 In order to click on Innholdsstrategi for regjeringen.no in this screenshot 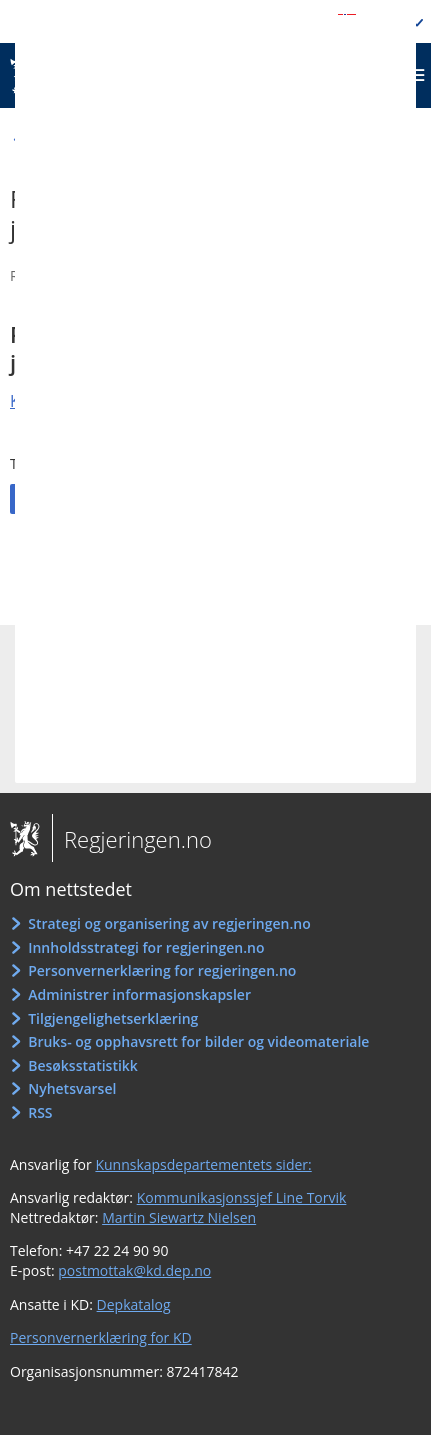, I will do `click(146, 947)`.